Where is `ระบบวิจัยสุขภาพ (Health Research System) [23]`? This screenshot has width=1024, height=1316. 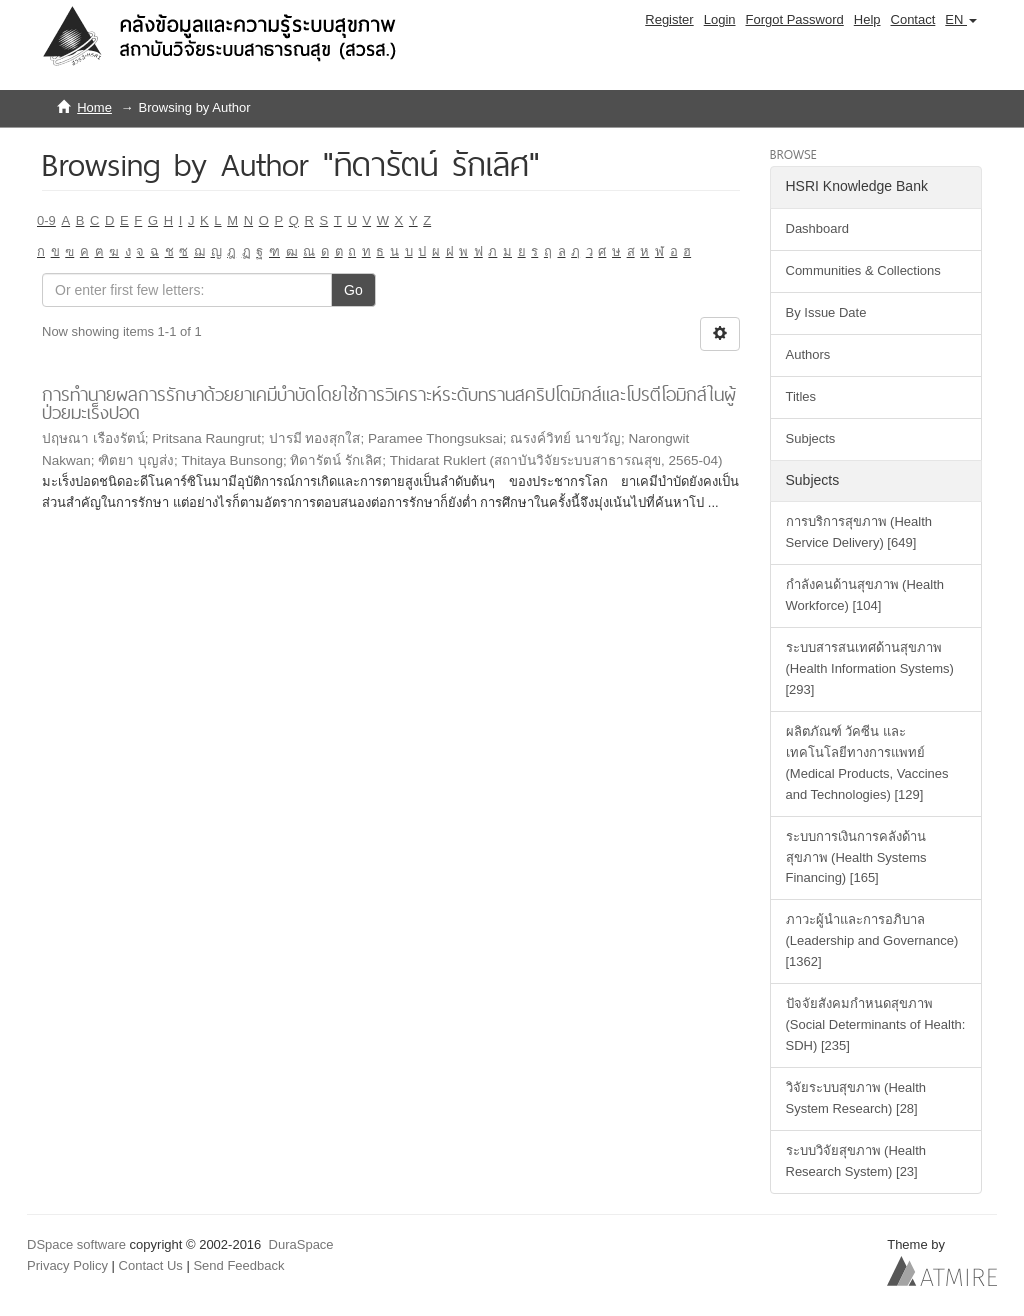 ระบบวิจัยสุขภาพ (Health Research System) [23] is located at coordinates (856, 1161).